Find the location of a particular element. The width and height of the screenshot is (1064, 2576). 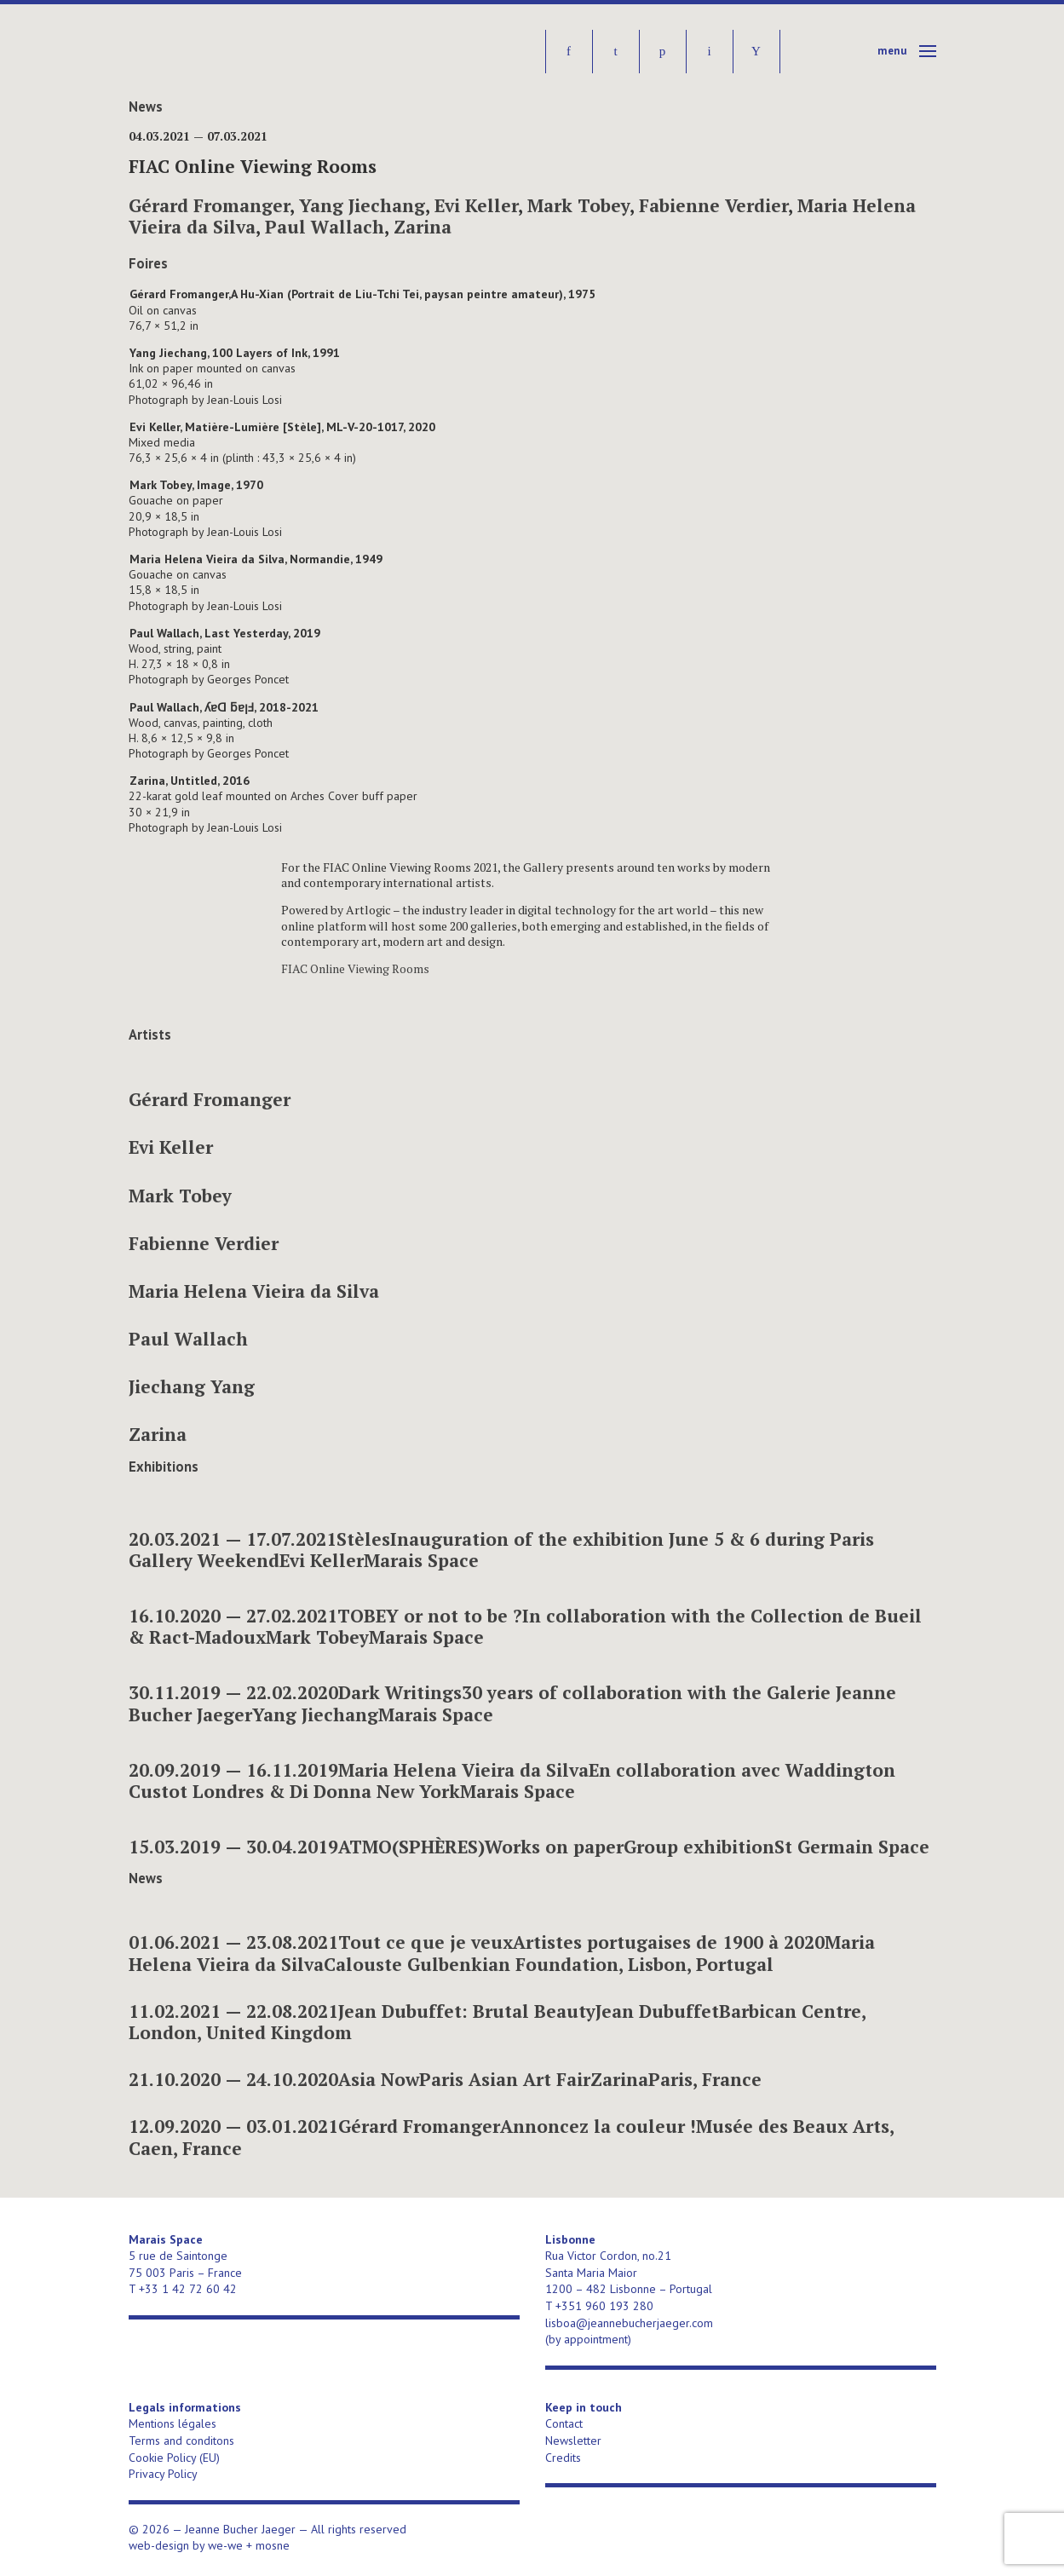

Mentions légales is located at coordinates (172, 2423).